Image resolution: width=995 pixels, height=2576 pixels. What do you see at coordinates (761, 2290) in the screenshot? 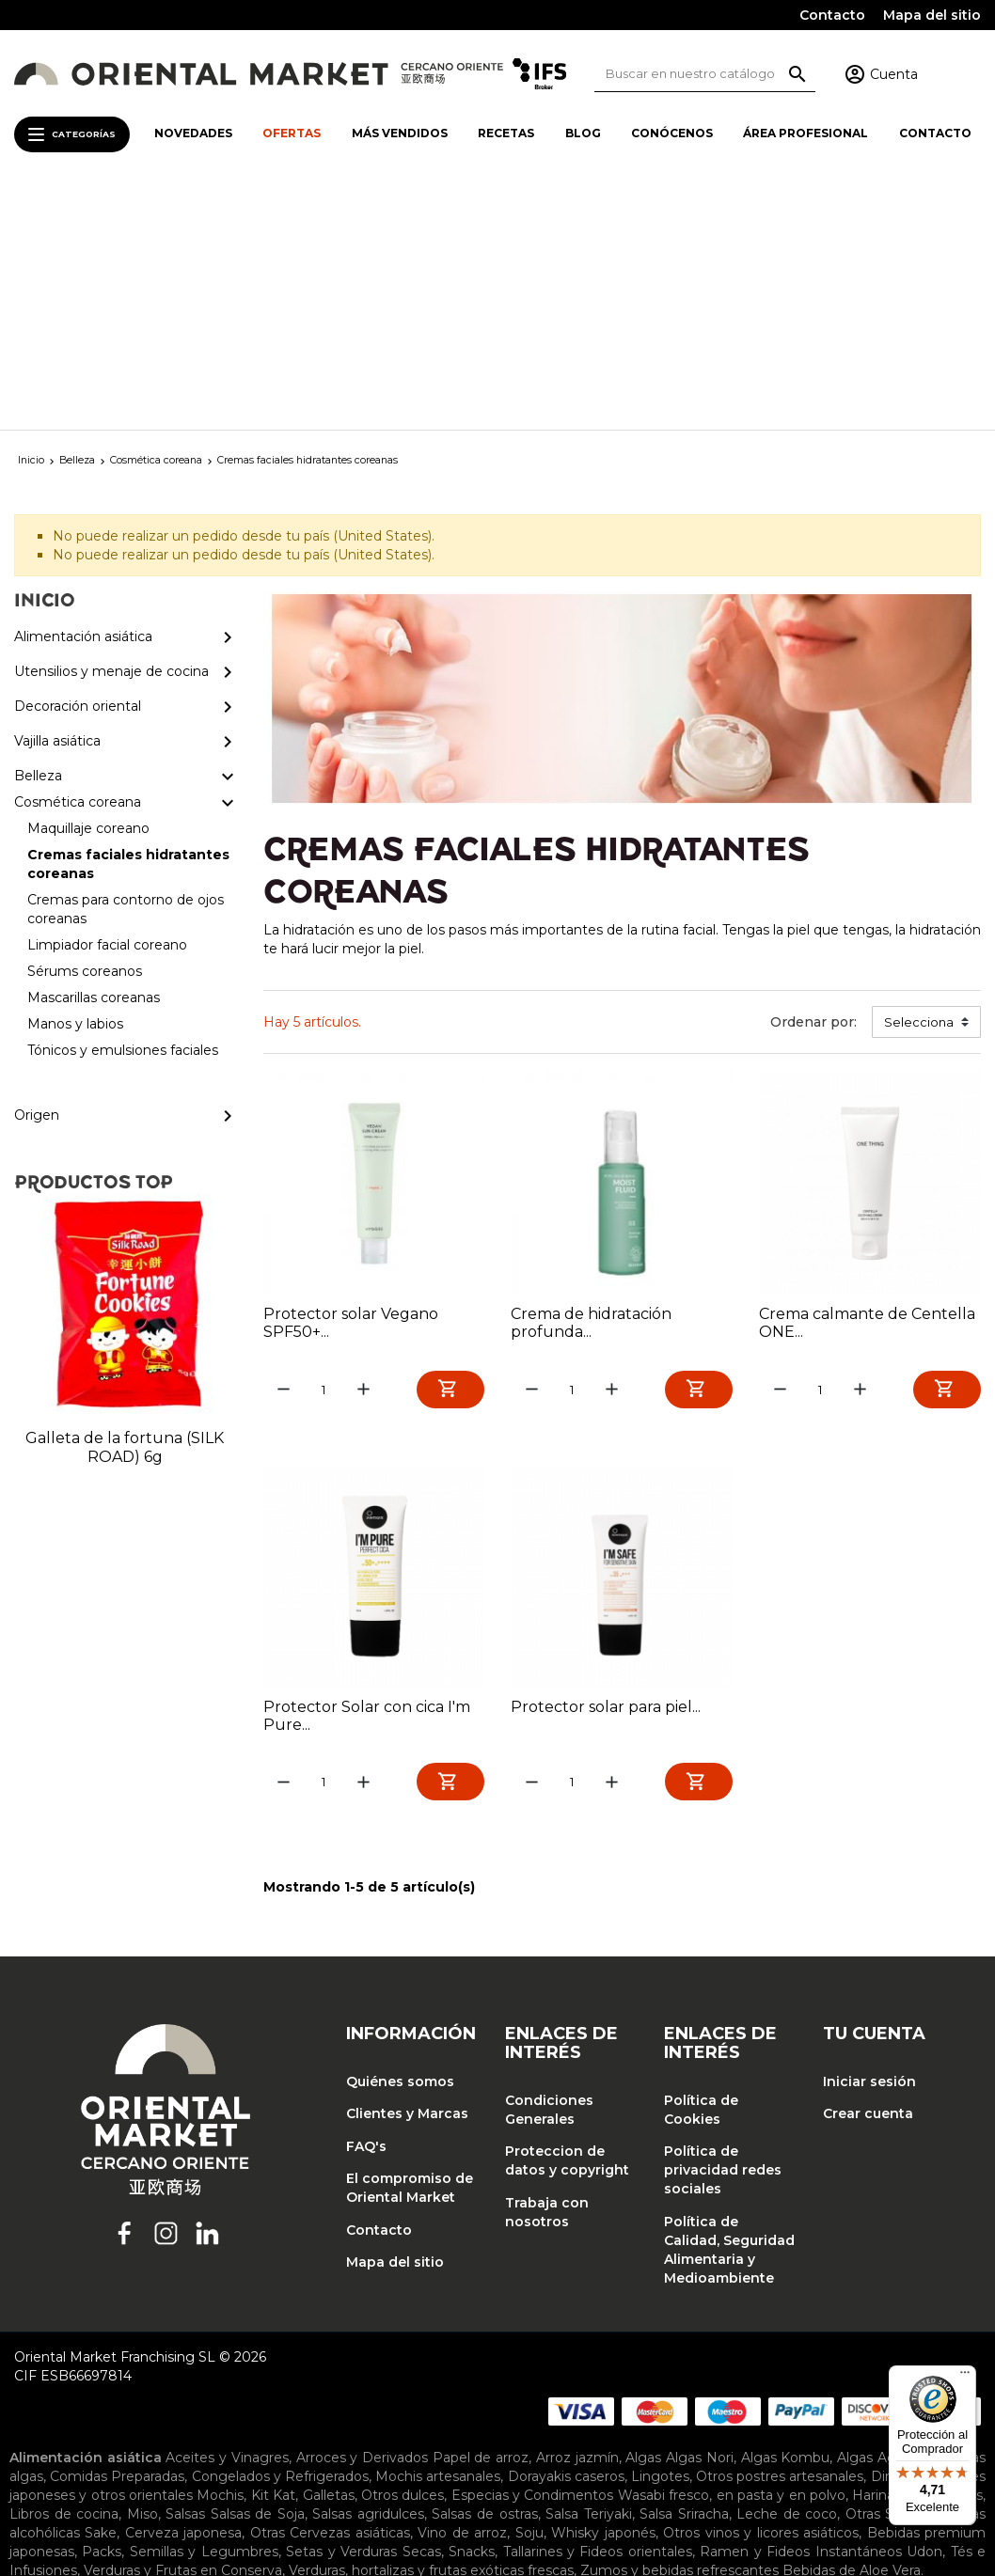
I see `Otros vinos y licores asiáticos` at bounding box center [761, 2290].